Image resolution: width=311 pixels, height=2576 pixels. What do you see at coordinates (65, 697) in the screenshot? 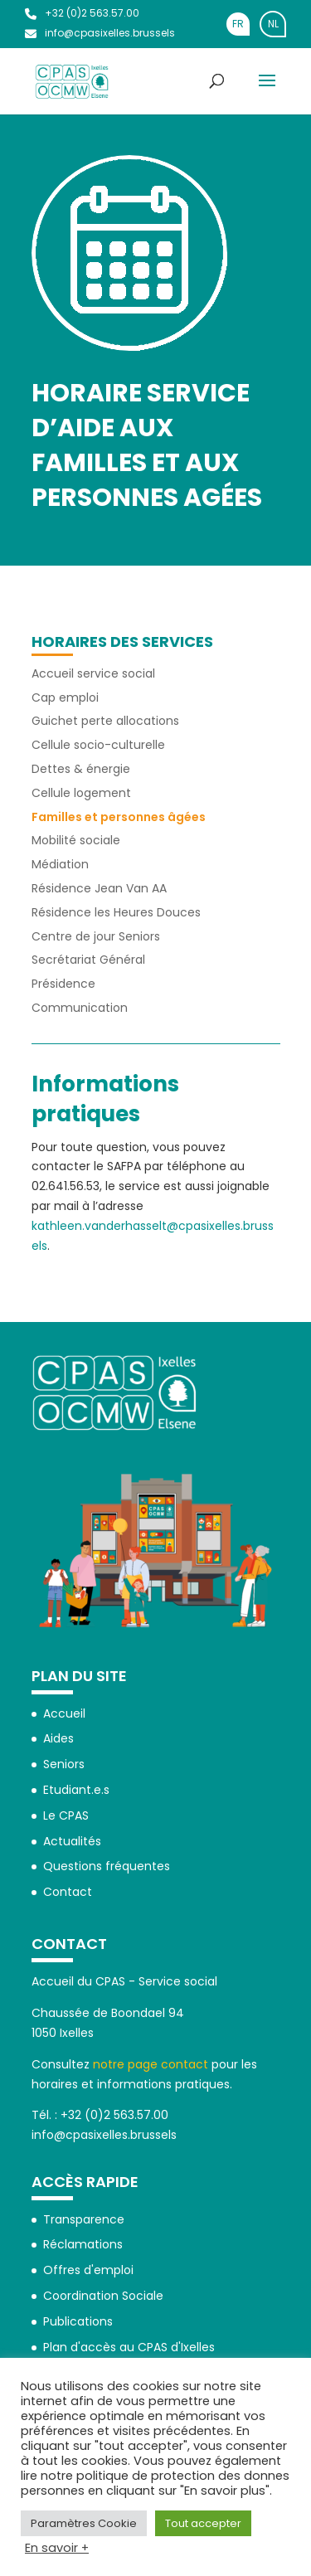
I see `Cap emploi` at bounding box center [65, 697].